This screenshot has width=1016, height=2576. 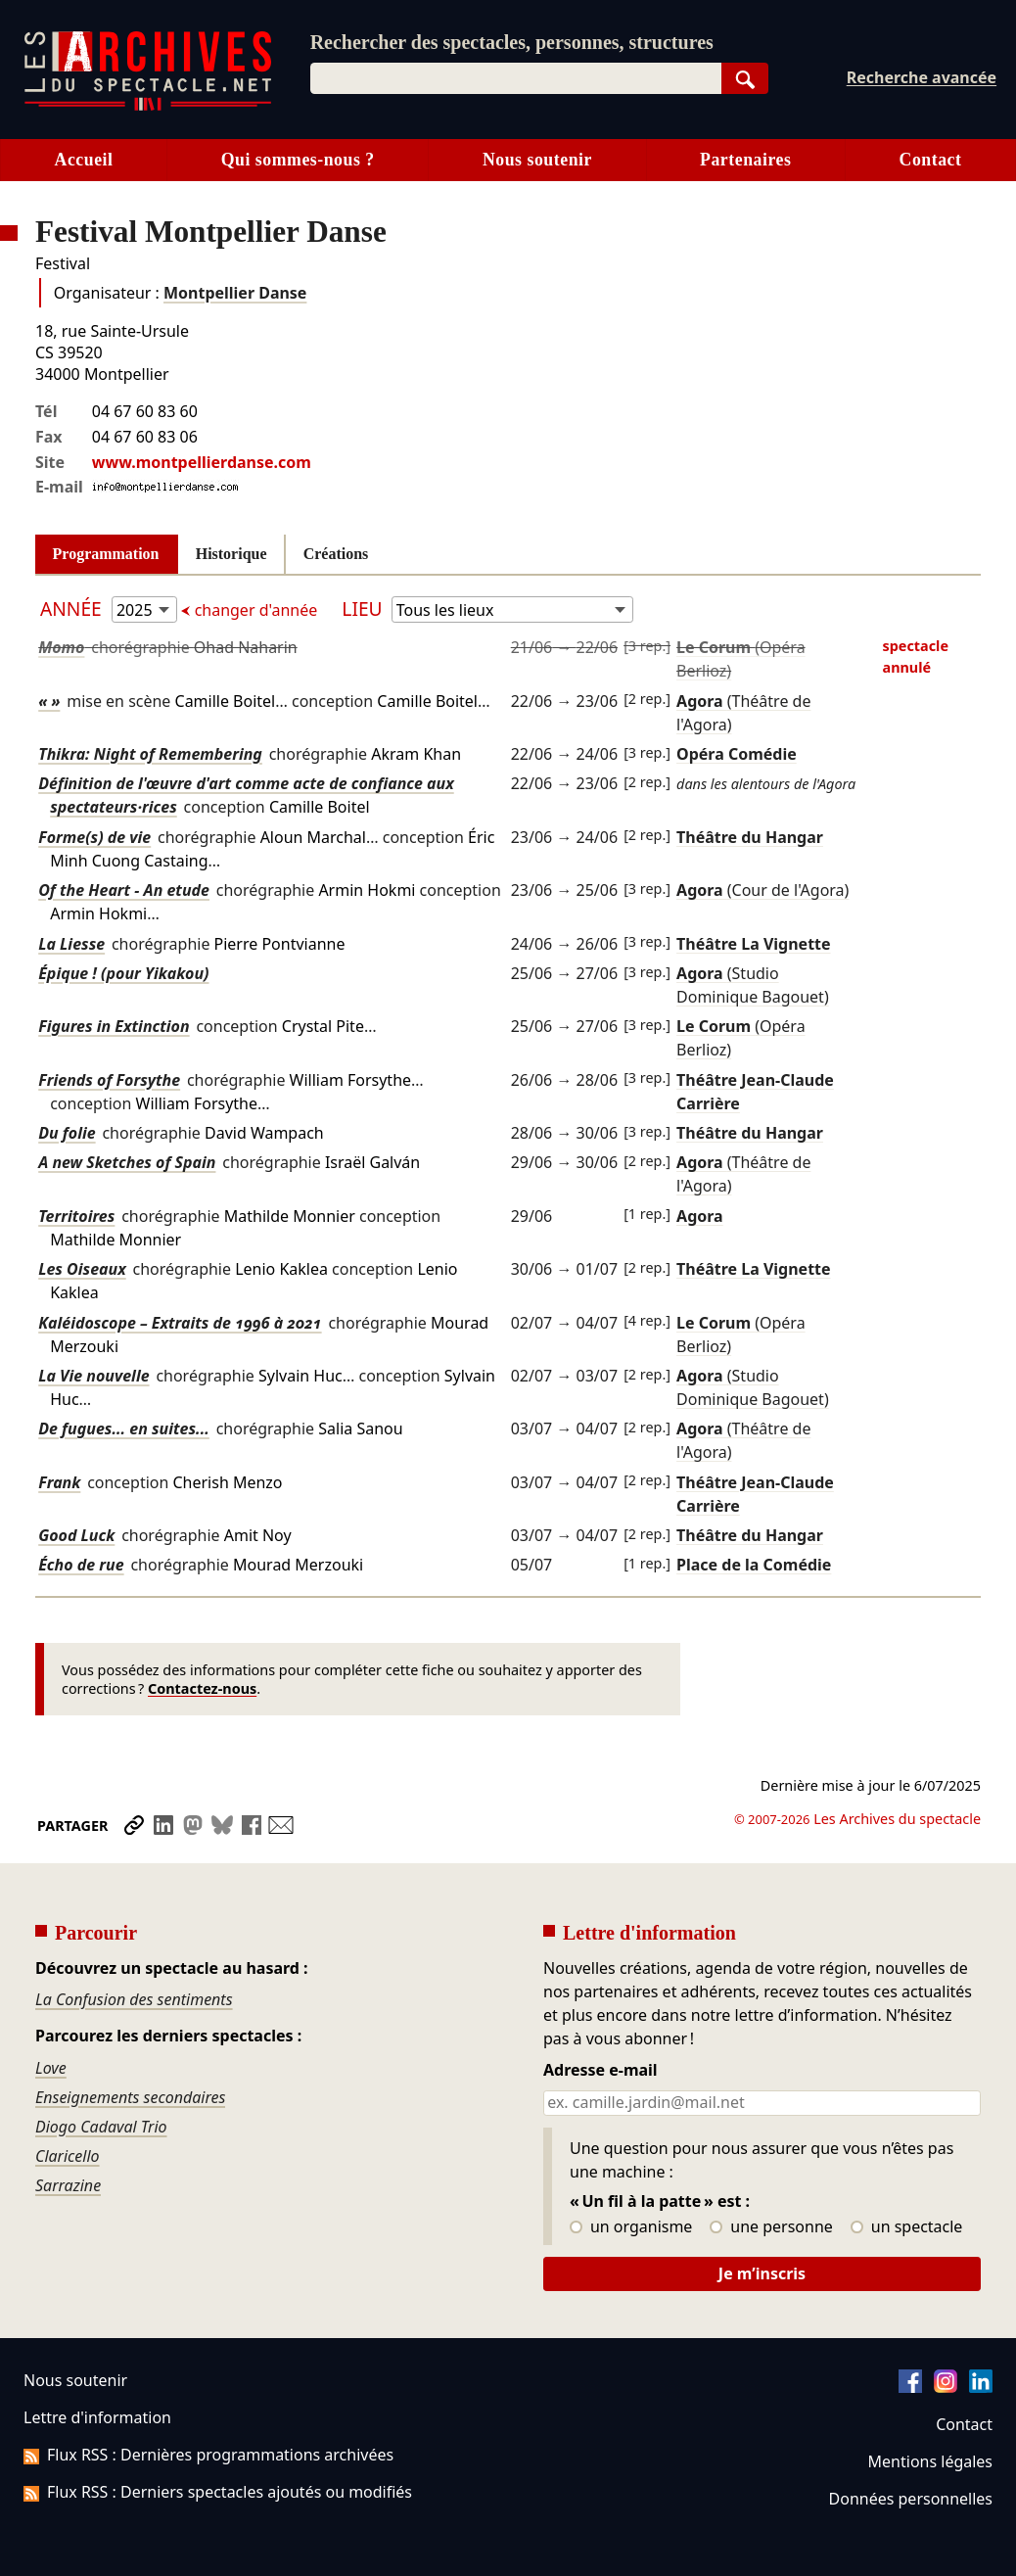 I want to click on Frank, so click(x=59, y=1482).